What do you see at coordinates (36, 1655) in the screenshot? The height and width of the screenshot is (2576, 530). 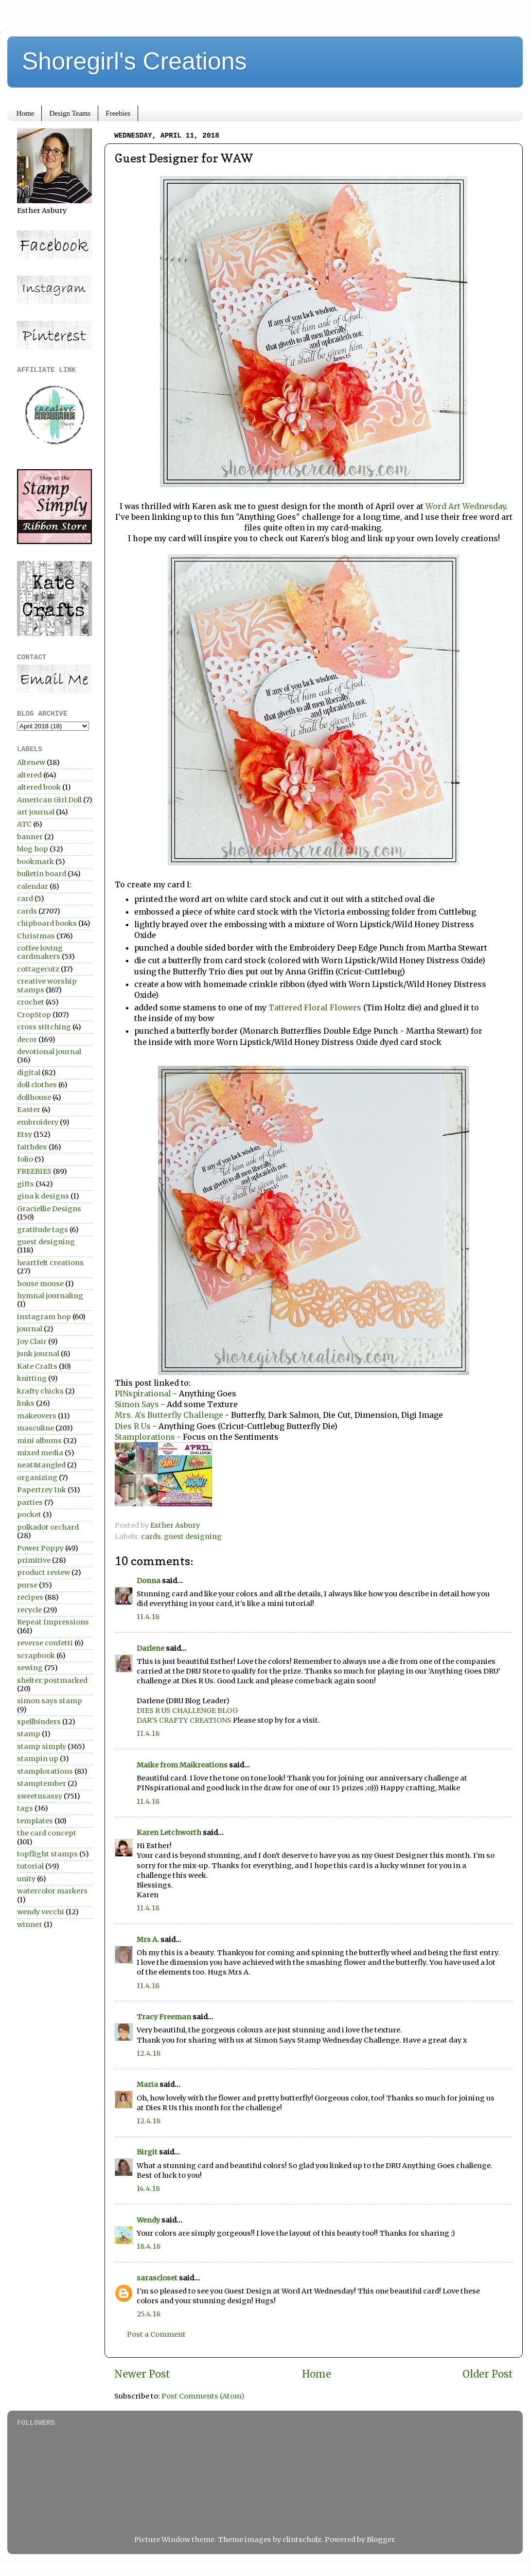 I see `scrapbook` at bounding box center [36, 1655].